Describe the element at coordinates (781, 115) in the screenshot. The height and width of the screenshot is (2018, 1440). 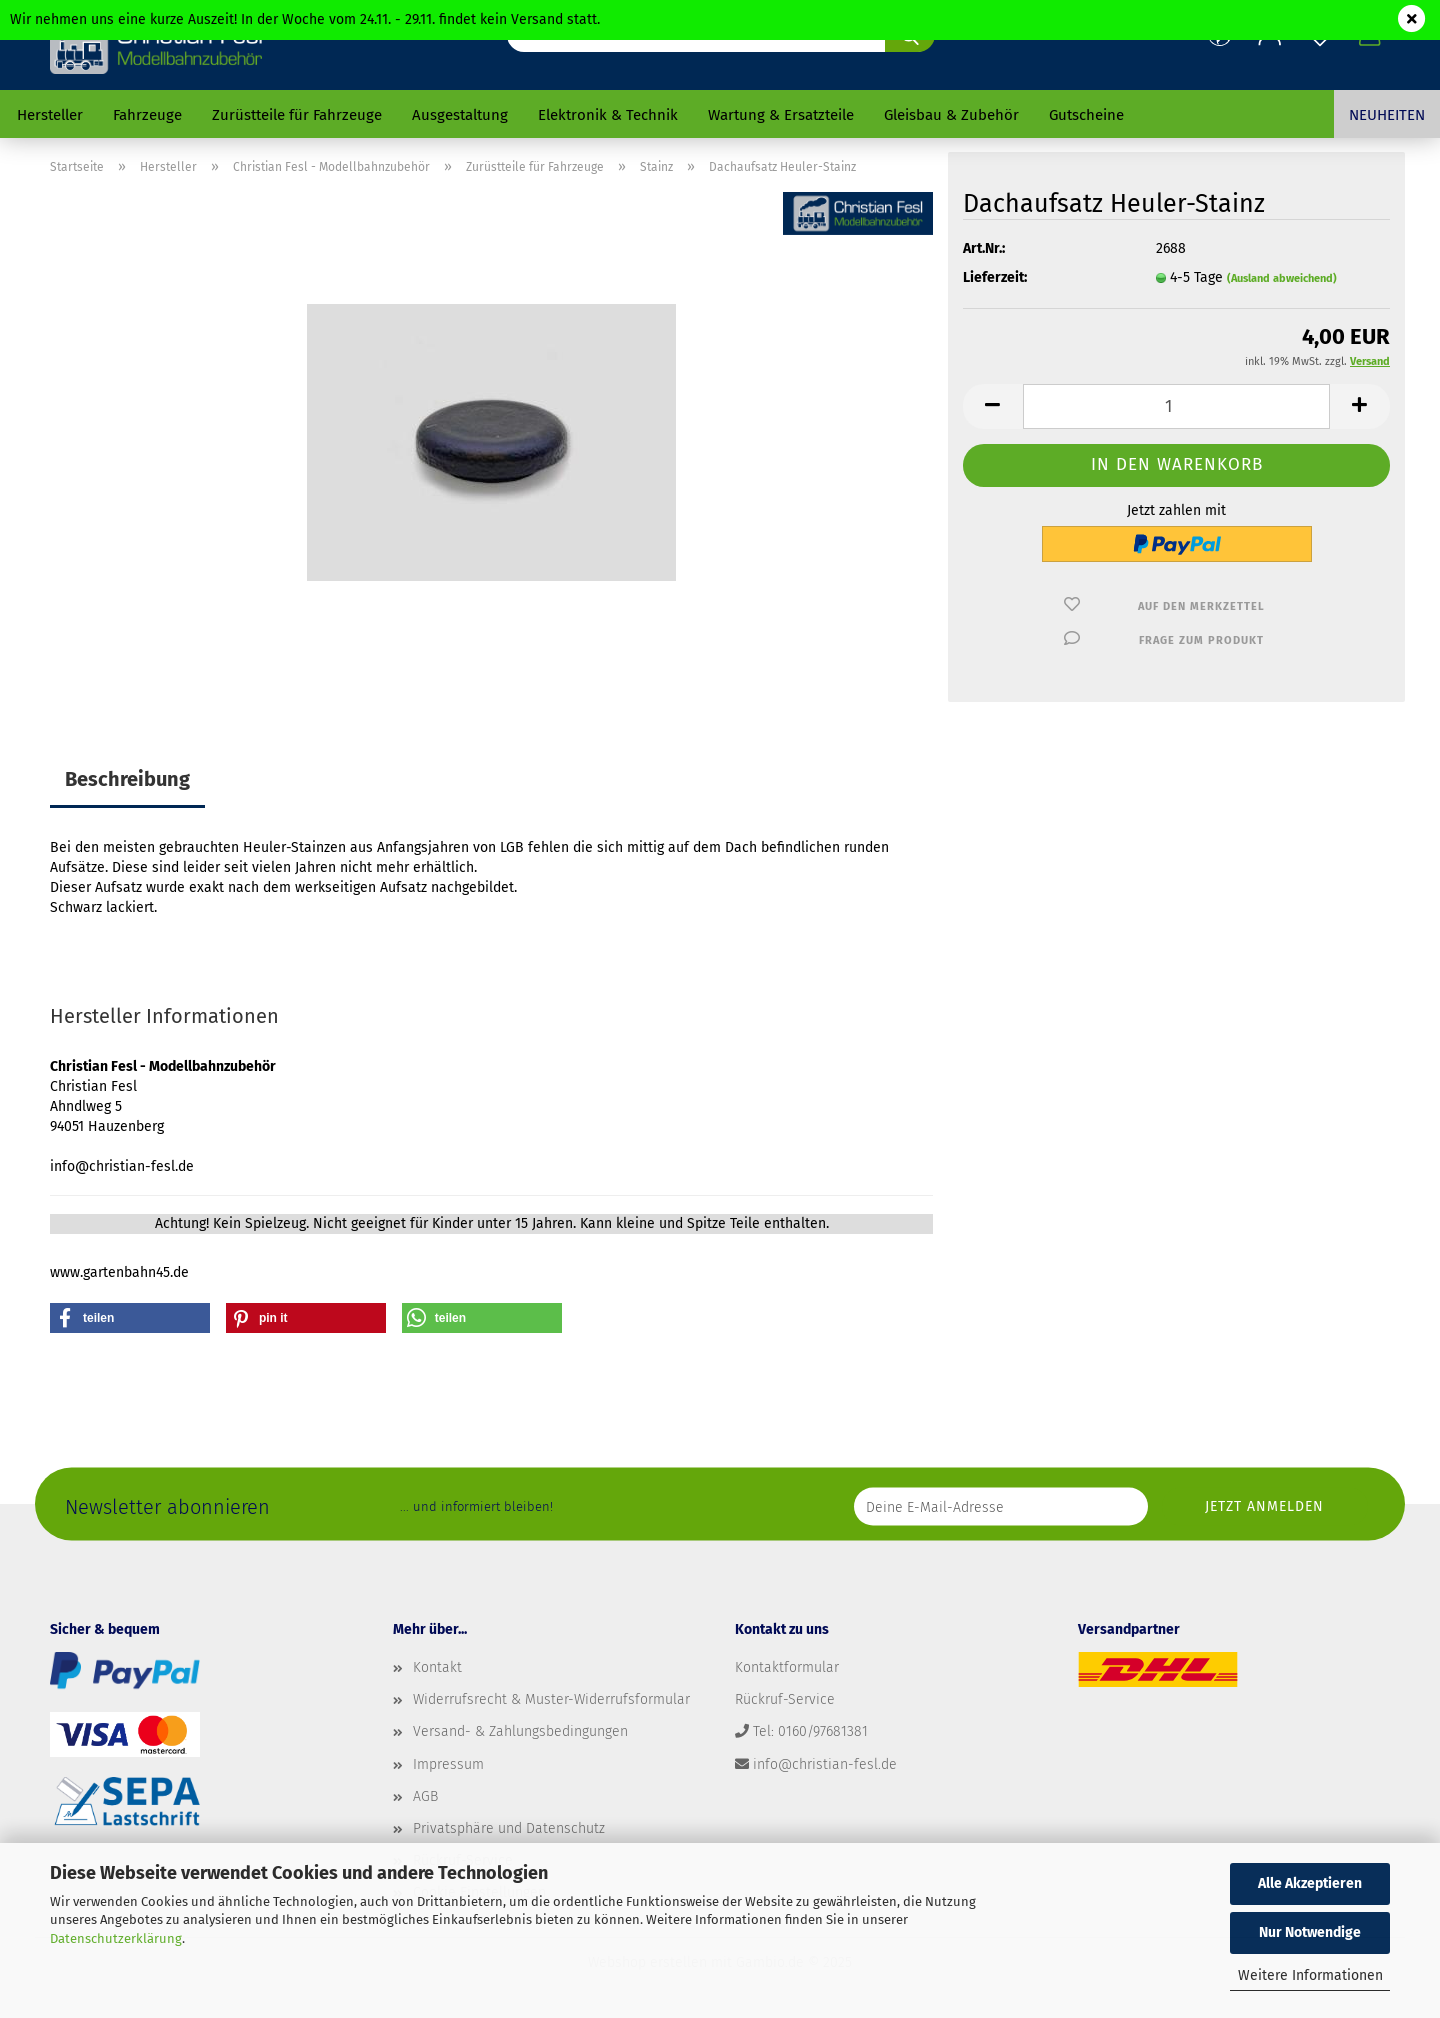
I see `Wartung & Ersatzteile` at that location.